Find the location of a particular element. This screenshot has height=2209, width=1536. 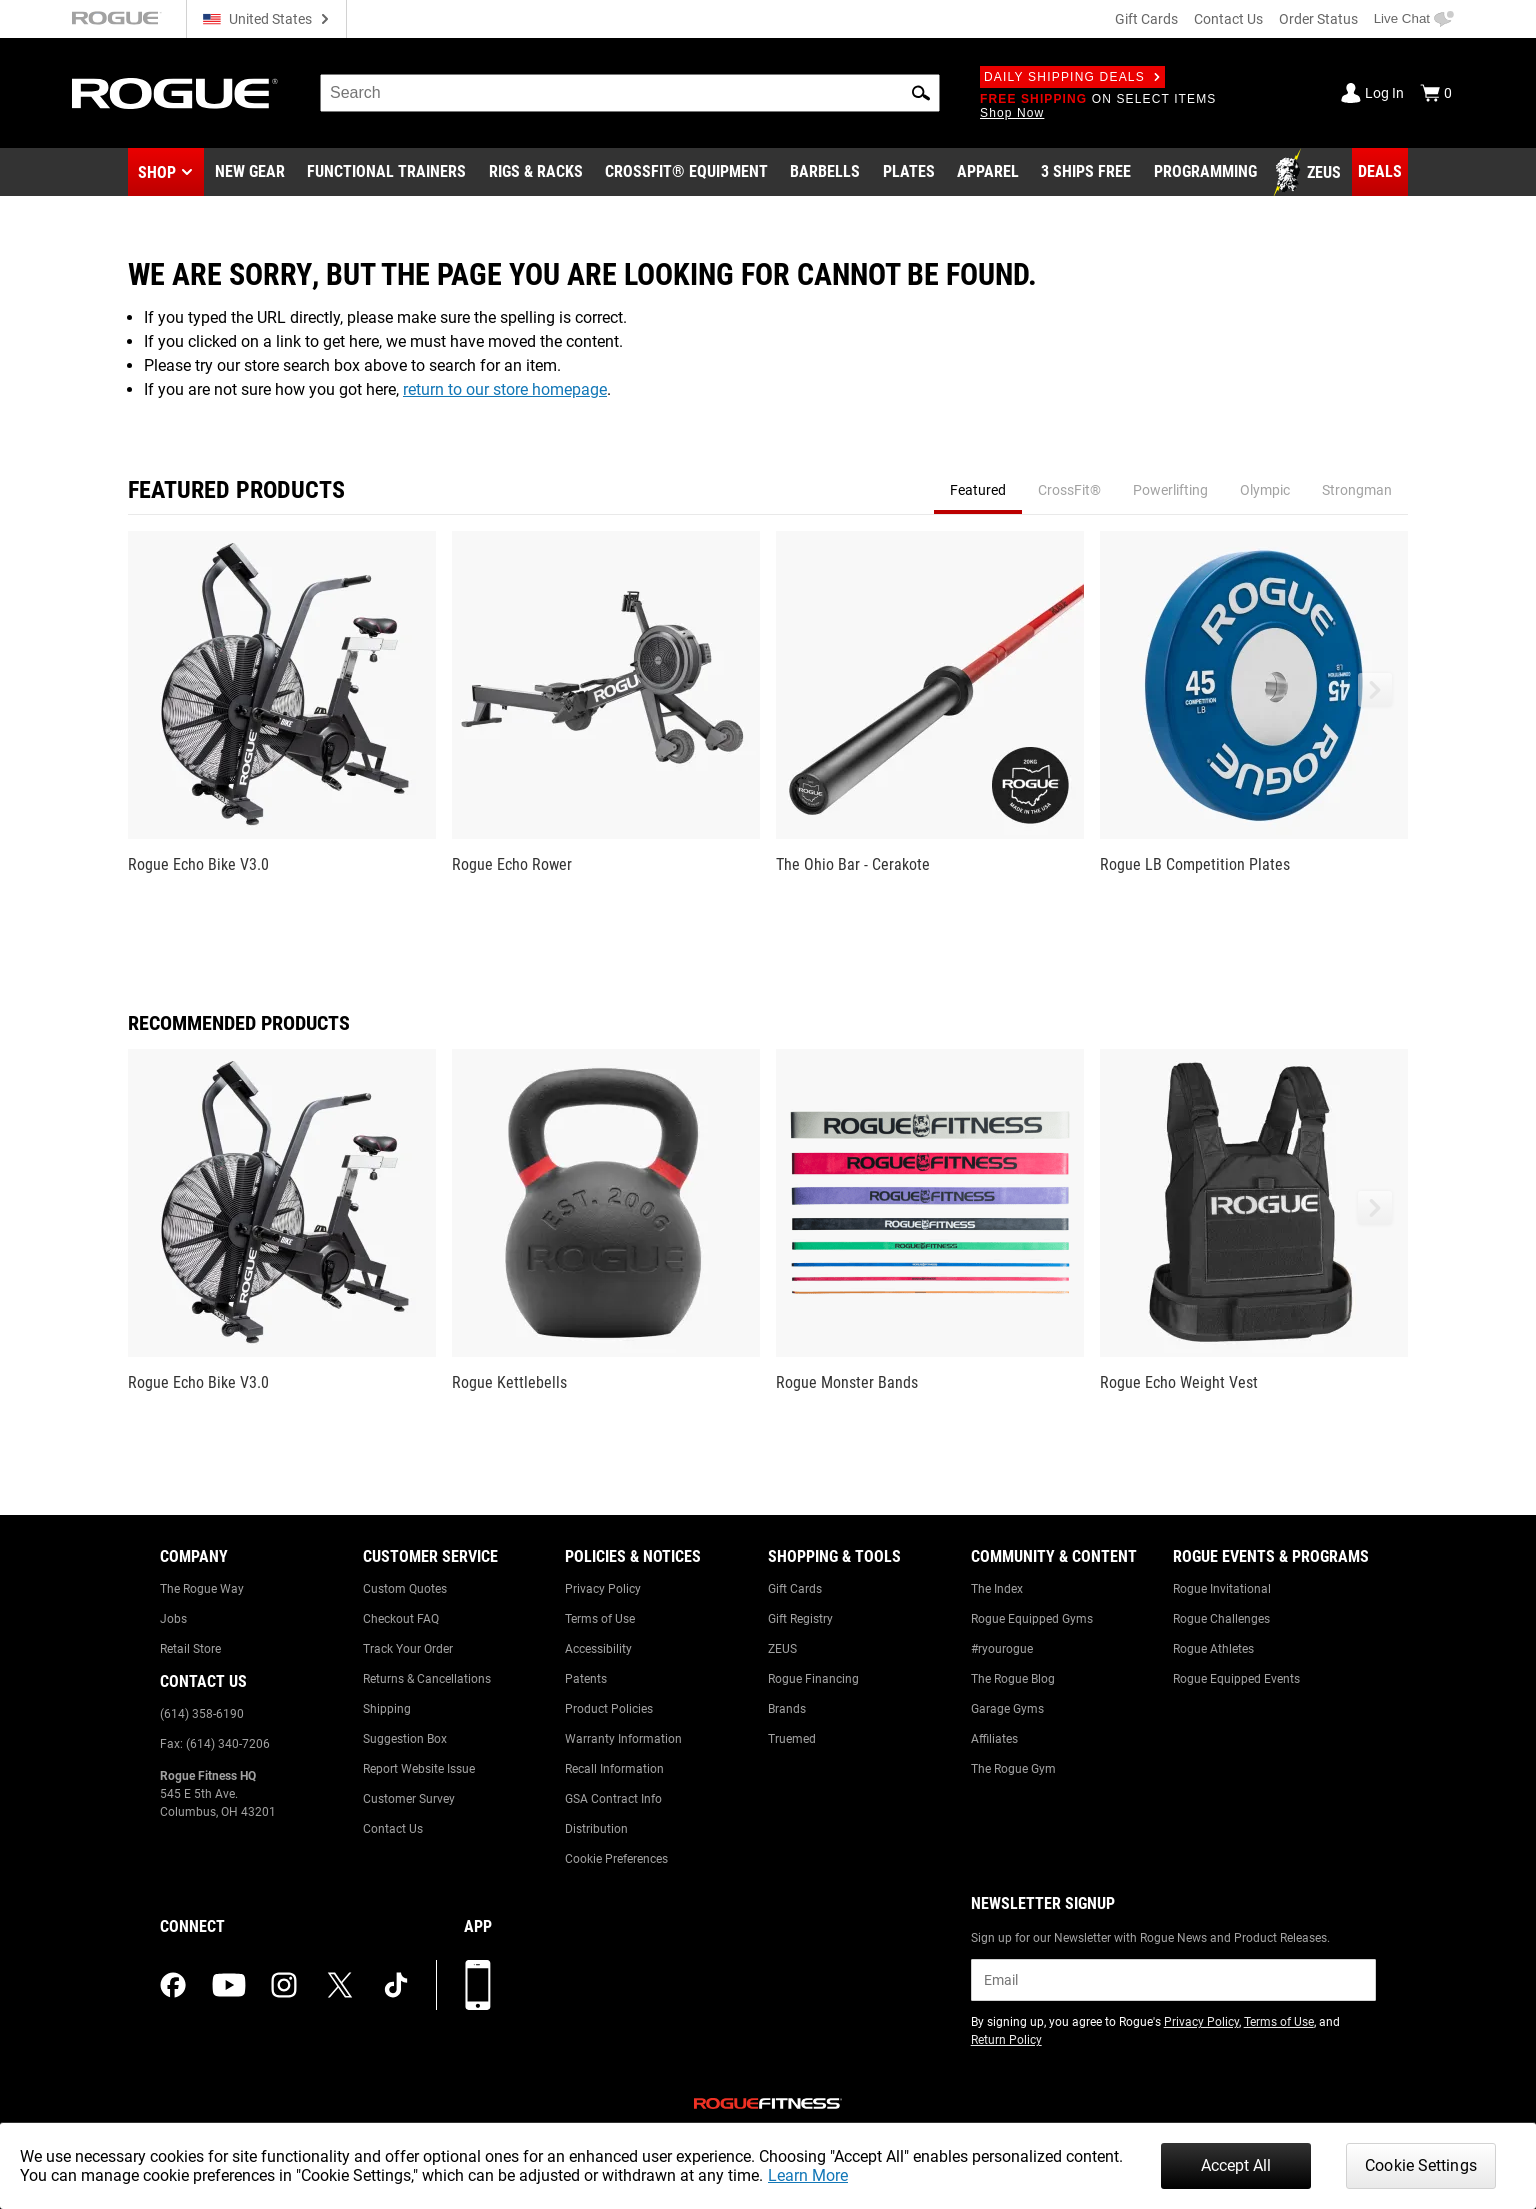

Rogue Financing [Link to: Rogue Financing] is located at coordinates (813, 1679).